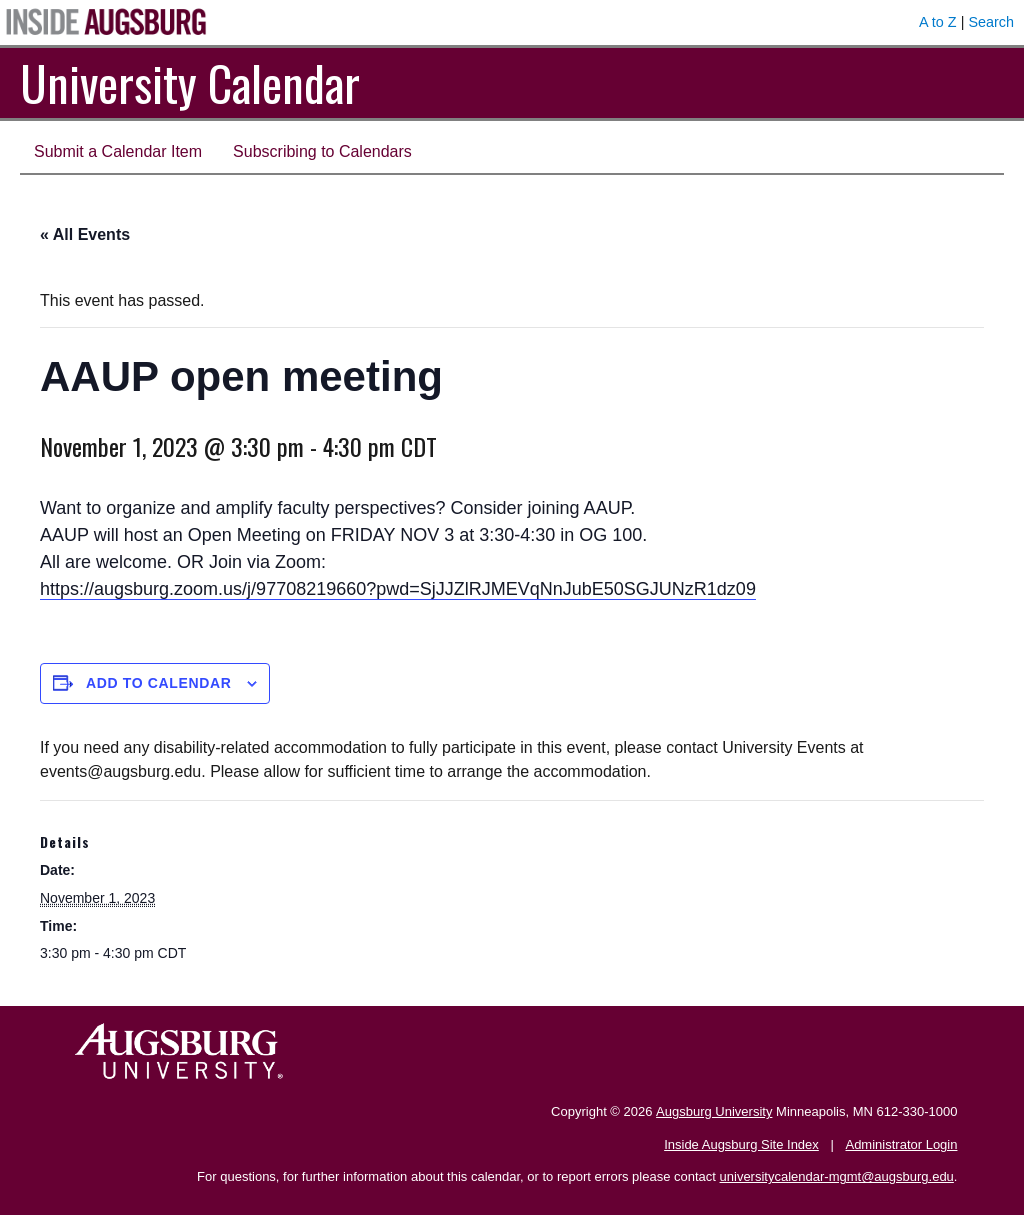  I want to click on https://augsburg.zoom.us/j/97708219660?pwd=SjJJZlRJMEVqNnJubE50SGJUNzR1dz09, so click(398, 589).